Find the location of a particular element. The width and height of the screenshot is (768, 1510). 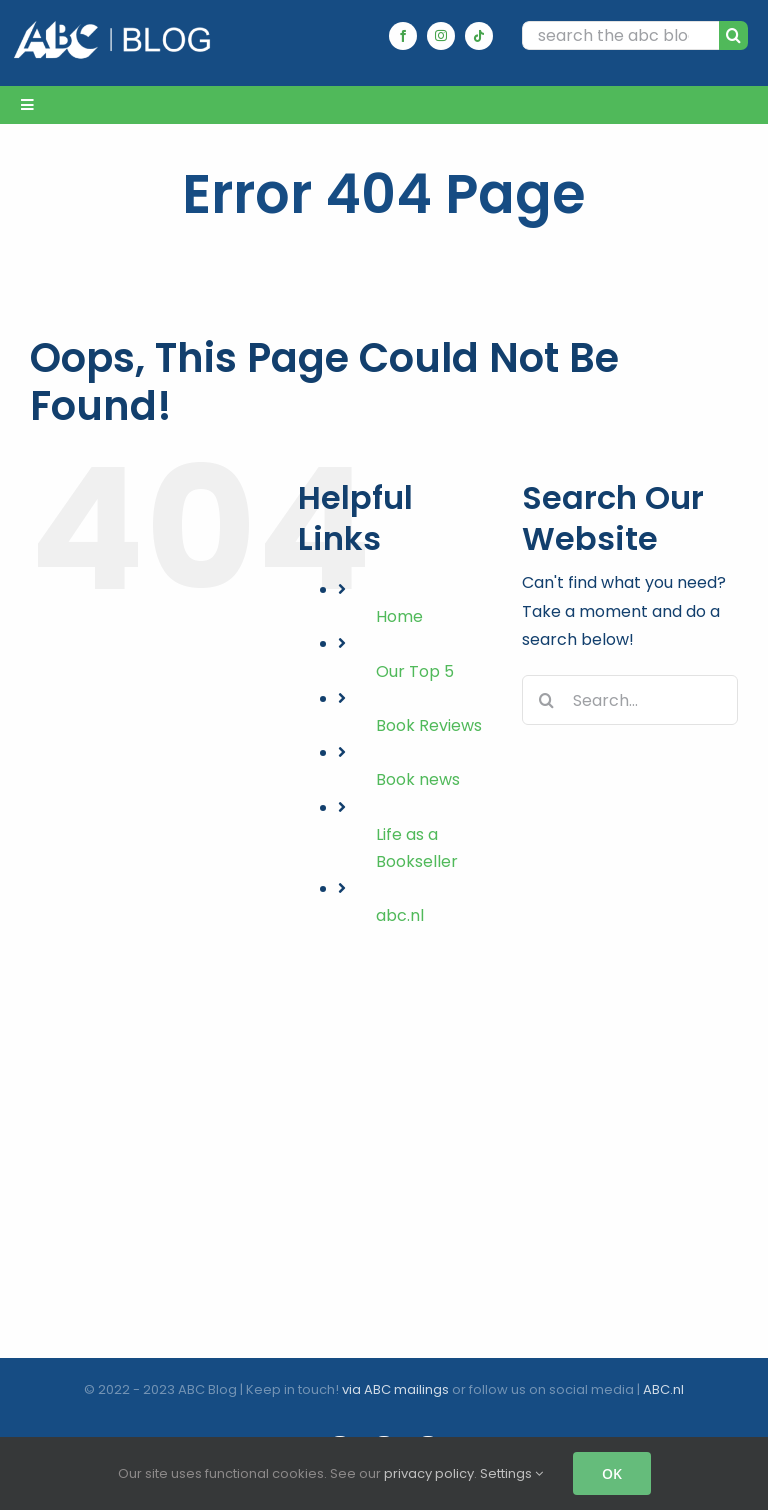

privacy policy is located at coordinates (429, 1473).